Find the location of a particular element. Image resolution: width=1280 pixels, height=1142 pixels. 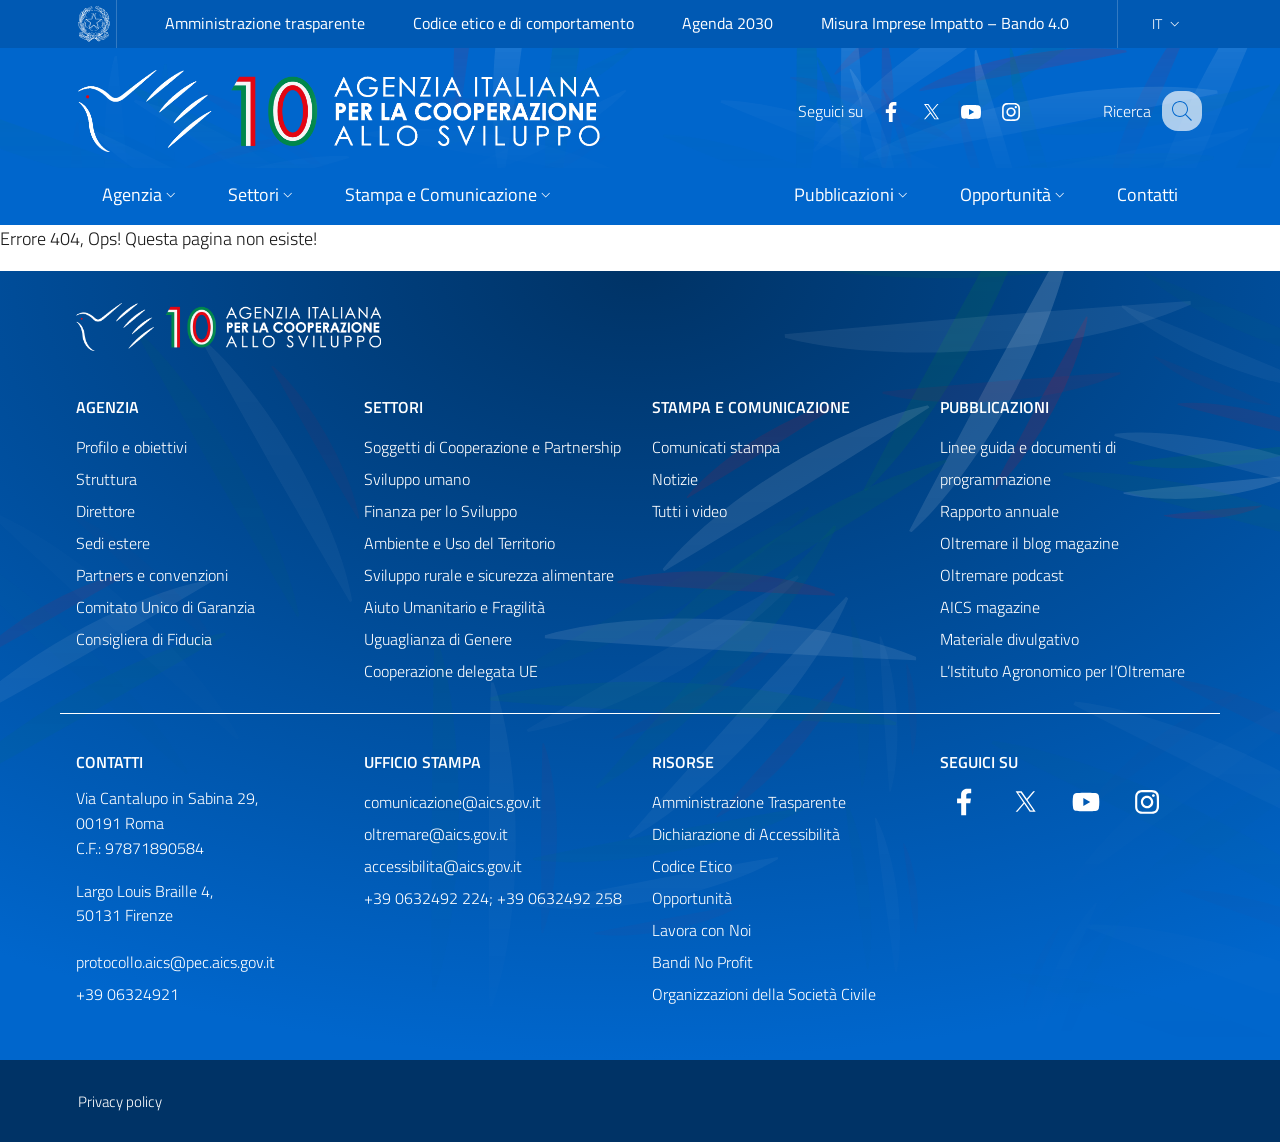

Oltremare podcast is located at coordinates (1002, 575).